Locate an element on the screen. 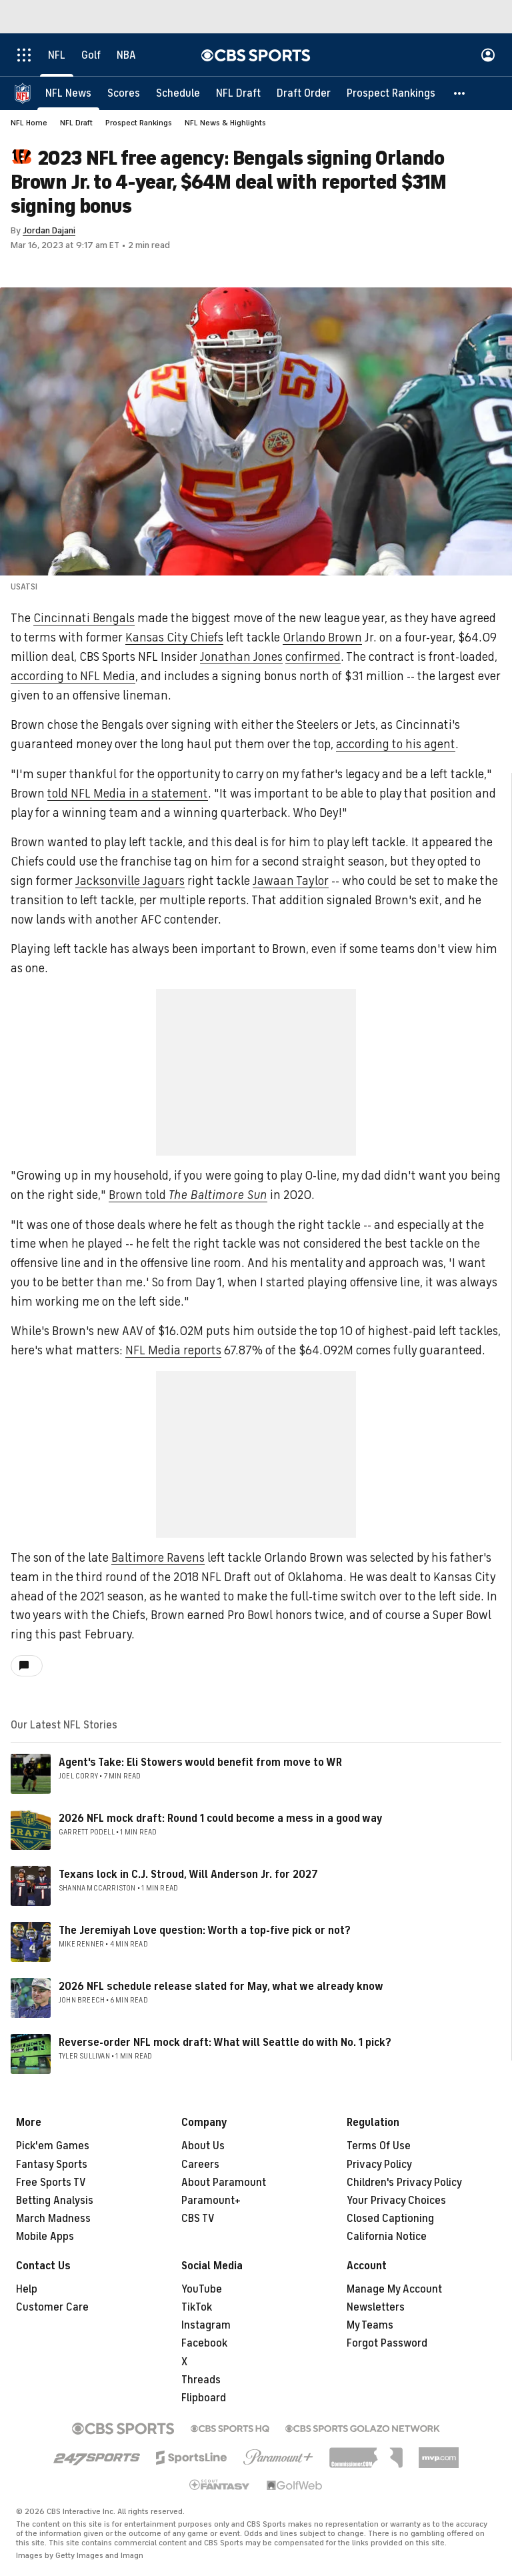 The width and height of the screenshot is (512, 2576). Terms Of Use is located at coordinates (379, 2146).